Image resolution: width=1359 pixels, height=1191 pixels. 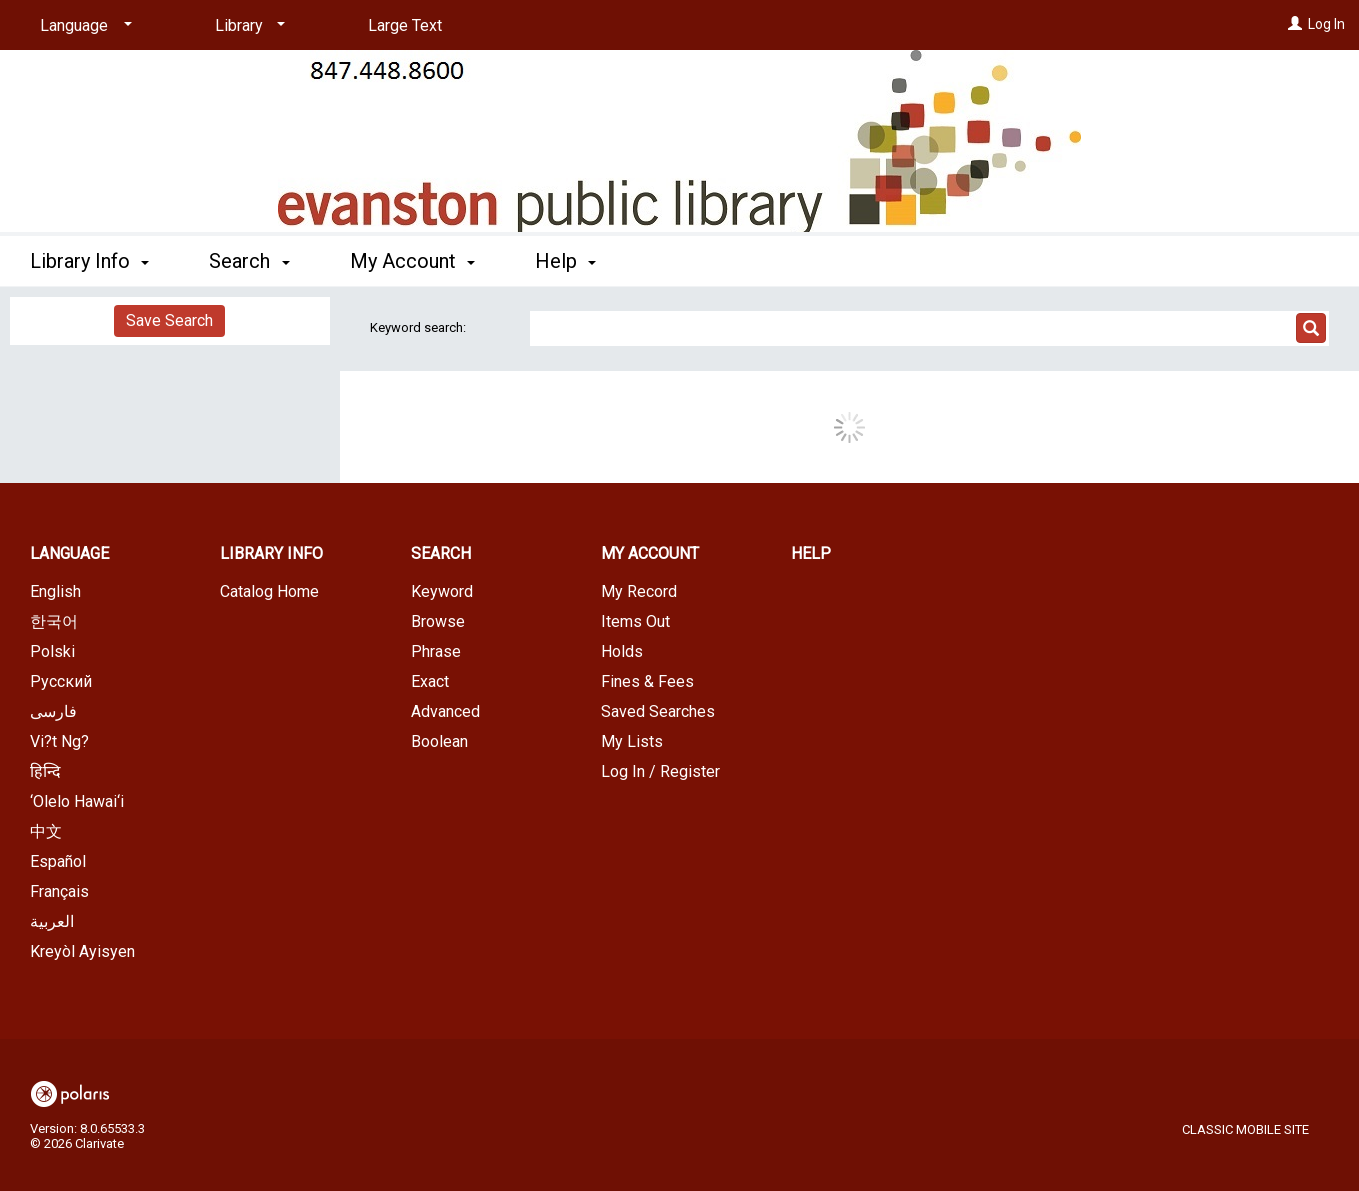 What do you see at coordinates (430, 681) in the screenshot?
I see `Exact` at bounding box center [430, 681].